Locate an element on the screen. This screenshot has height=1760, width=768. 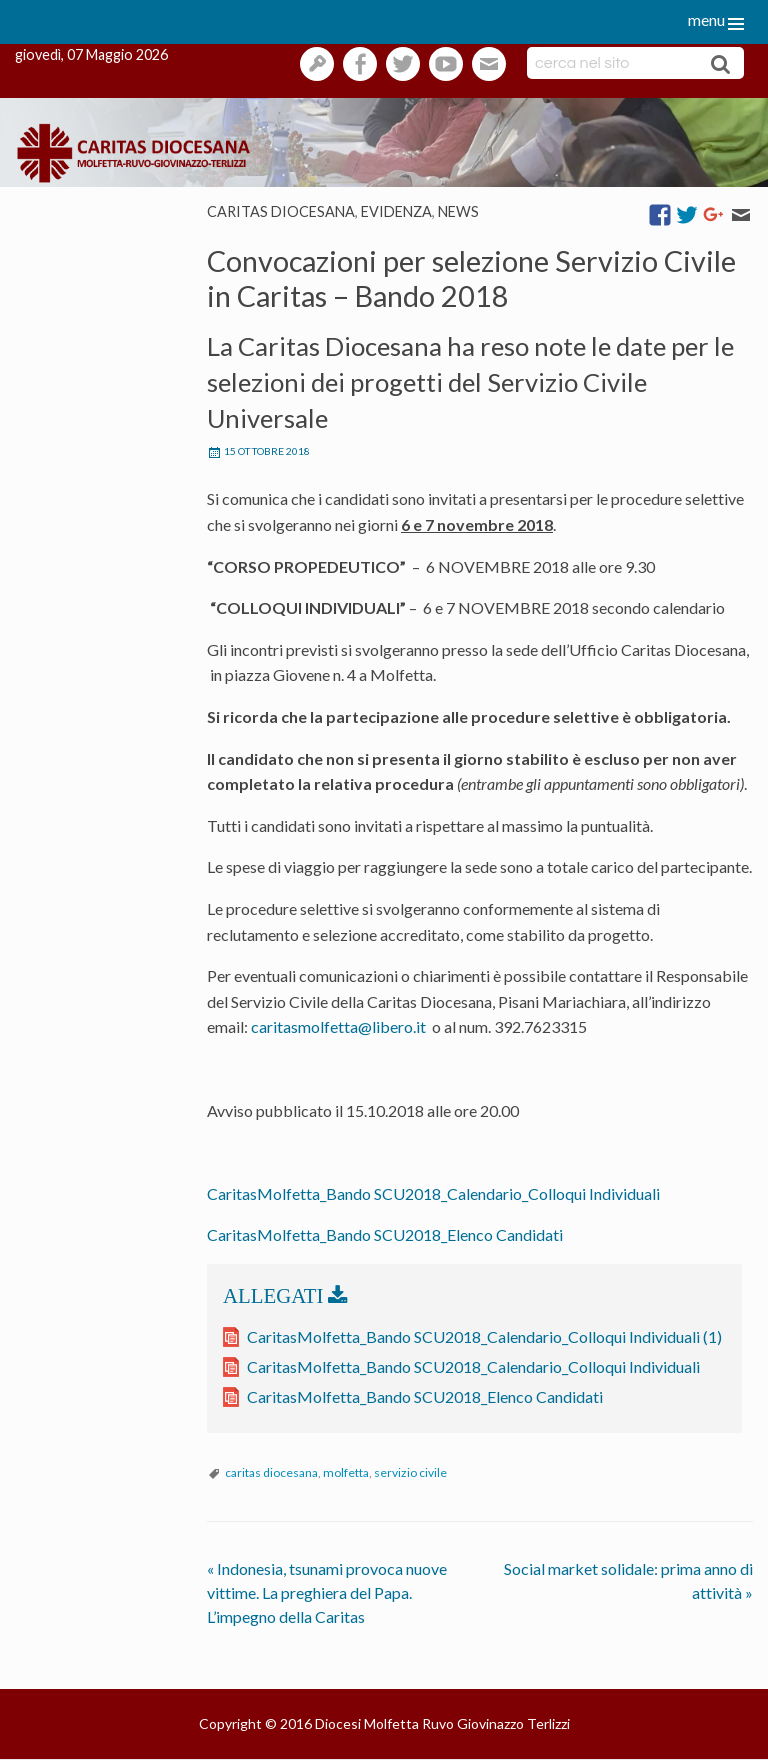
CaritasMolfetta_Bando SCU2018_Calendario_Colloqui Individuali (1) is located at coordinates (484, 1336).